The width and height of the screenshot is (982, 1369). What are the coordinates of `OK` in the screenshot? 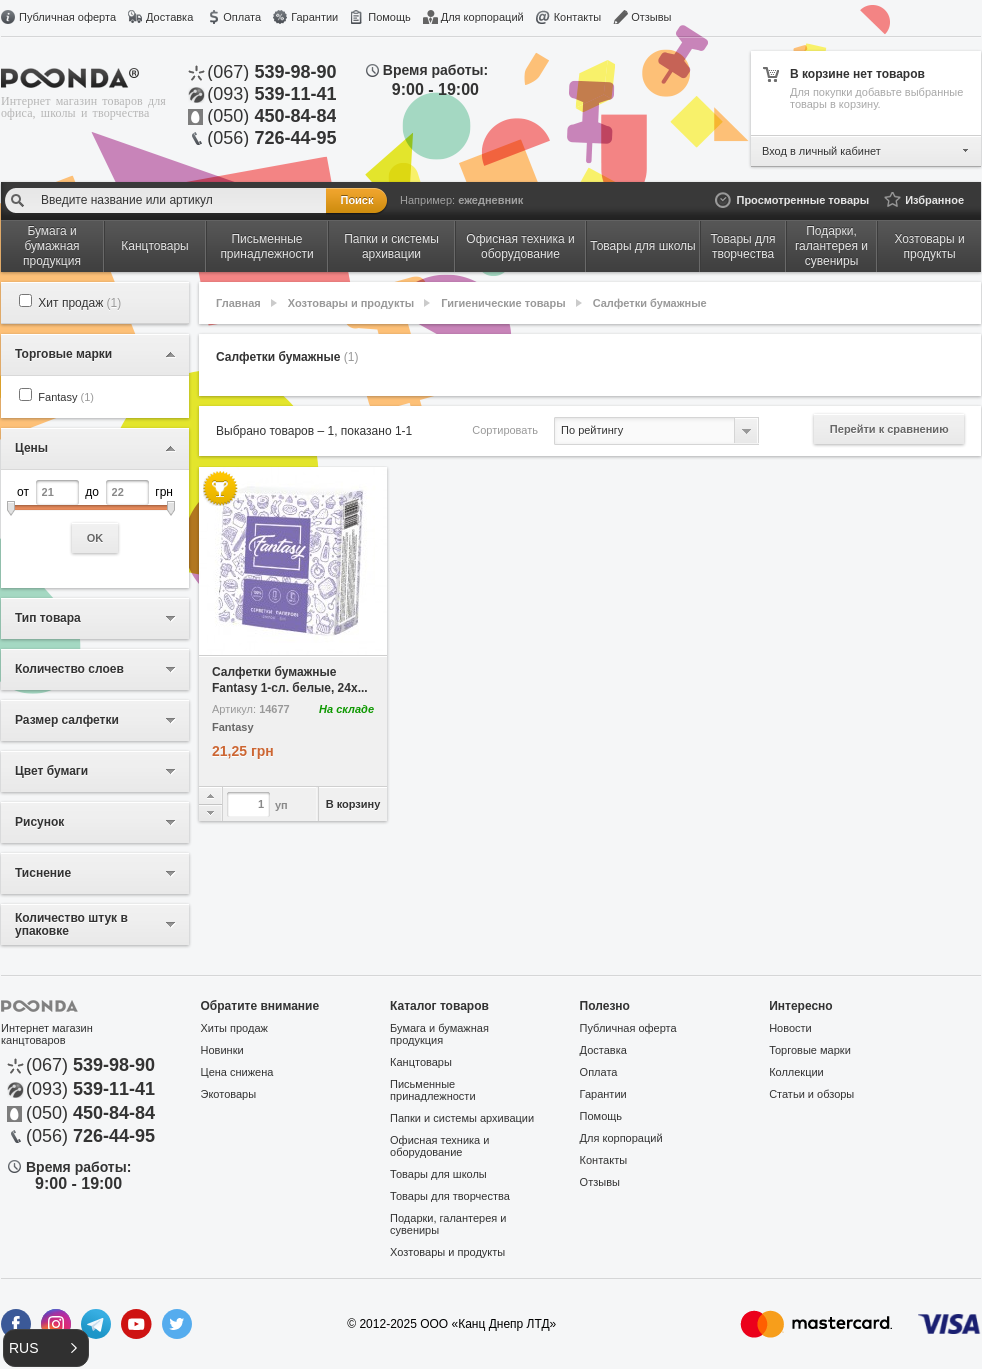 It's located at (95, 538).